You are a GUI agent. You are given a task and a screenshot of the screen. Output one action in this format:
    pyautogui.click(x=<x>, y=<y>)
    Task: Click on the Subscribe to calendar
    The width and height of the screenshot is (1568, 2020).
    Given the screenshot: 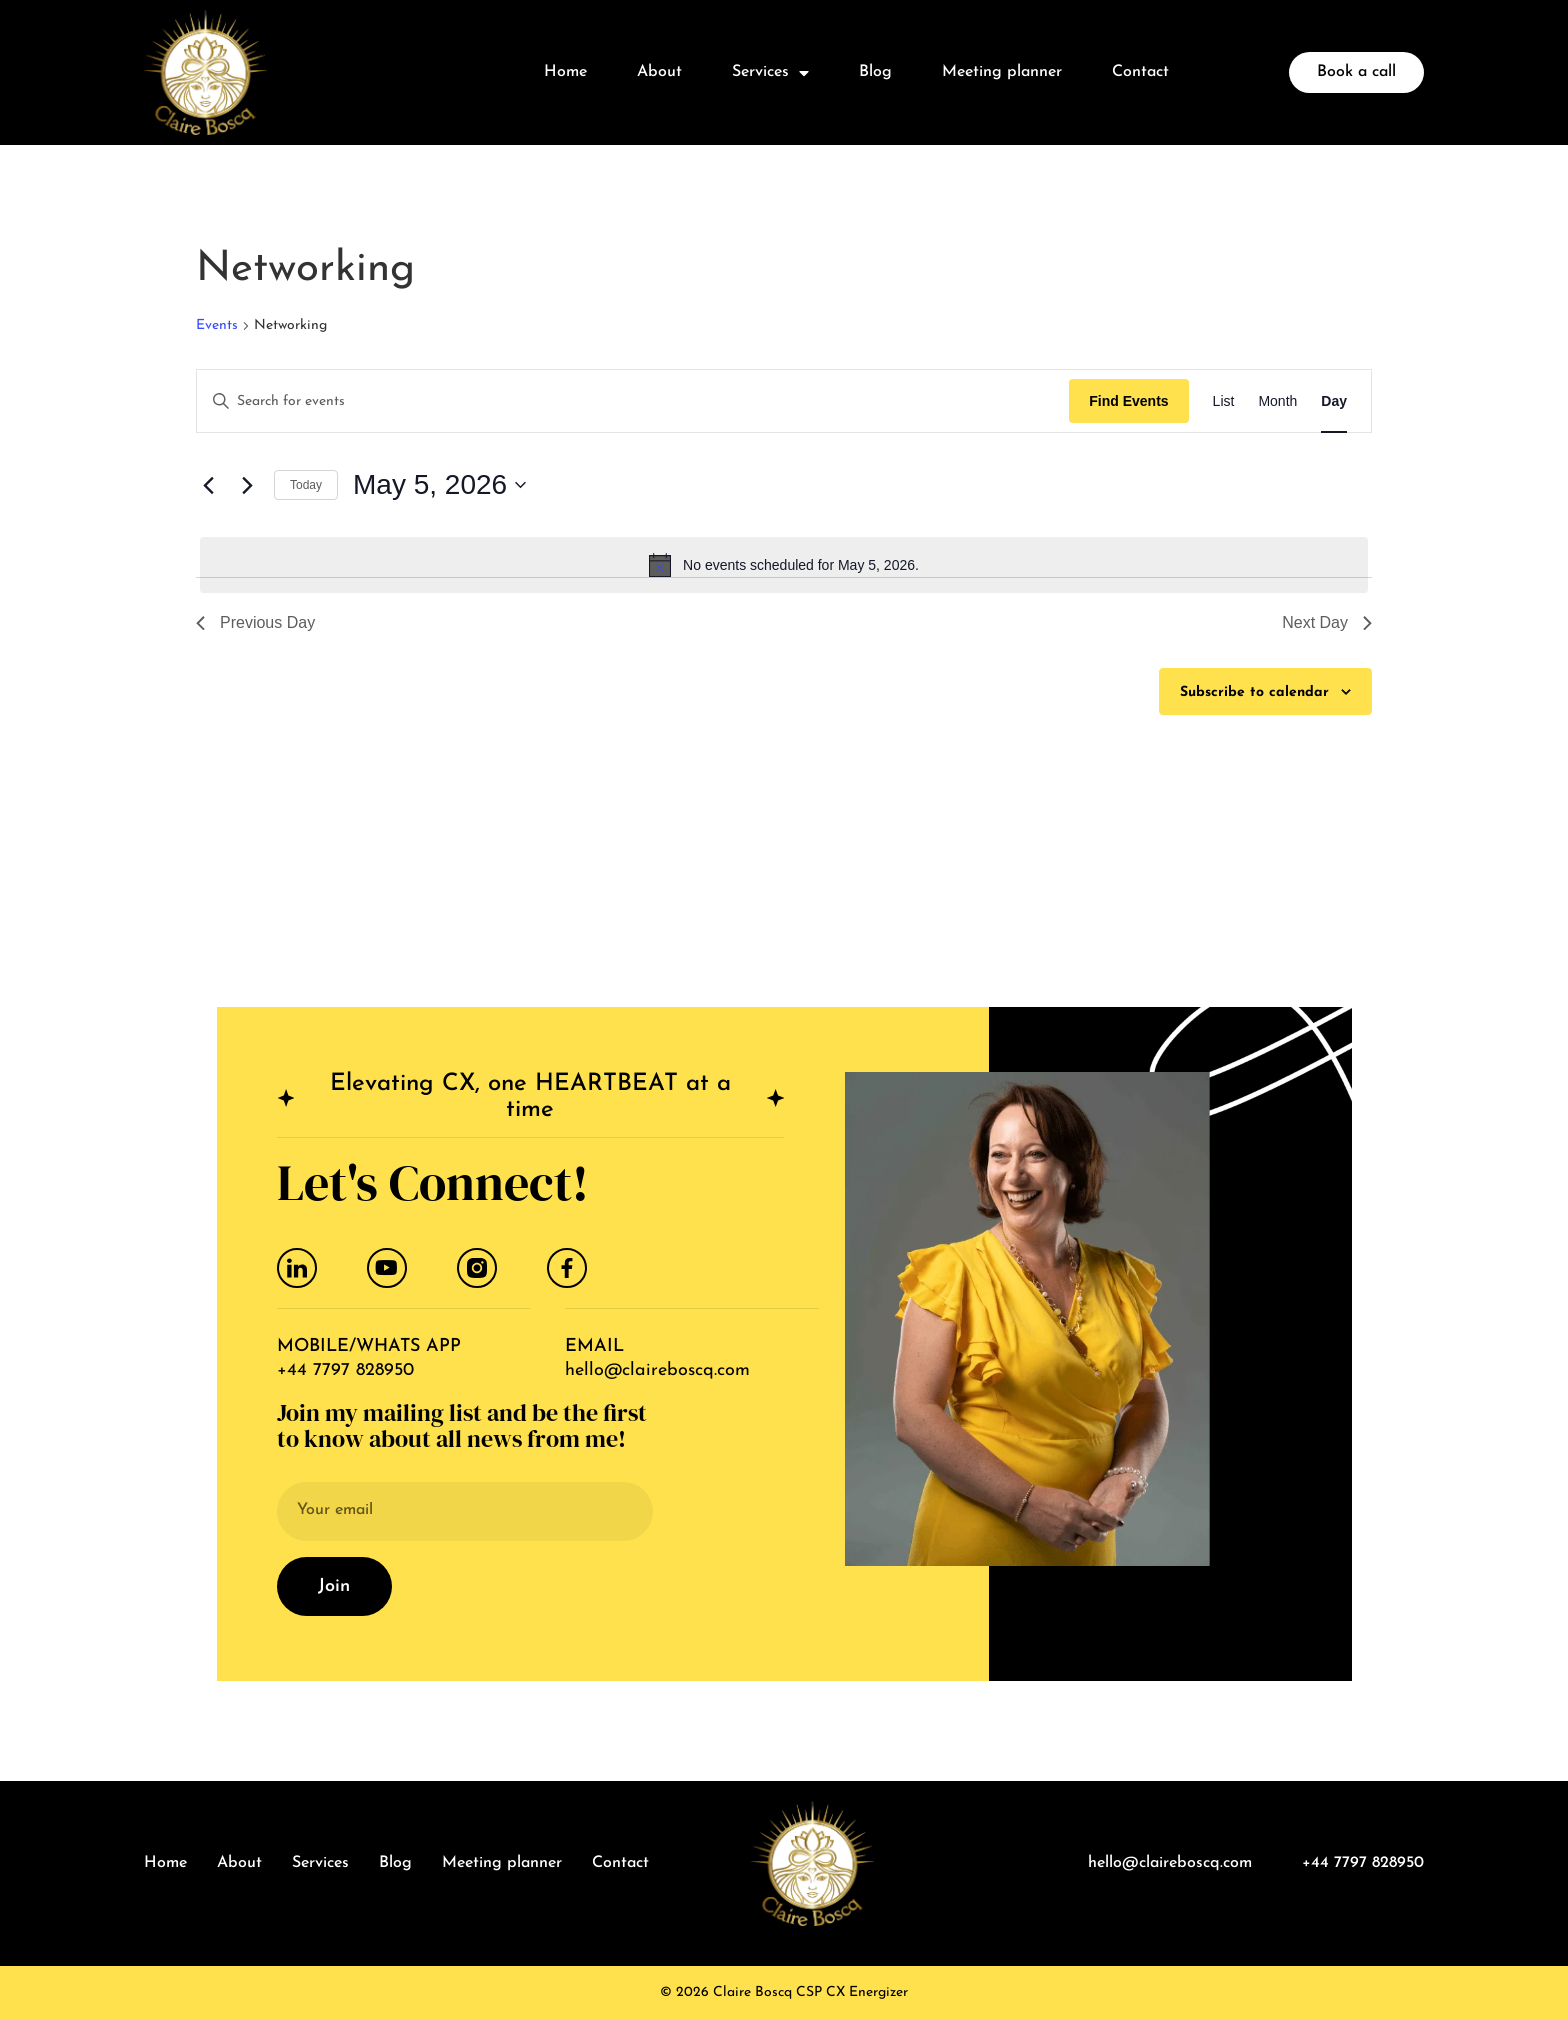 What is the action you would take?
    pyautogui.click(x=1254, y=692)
    